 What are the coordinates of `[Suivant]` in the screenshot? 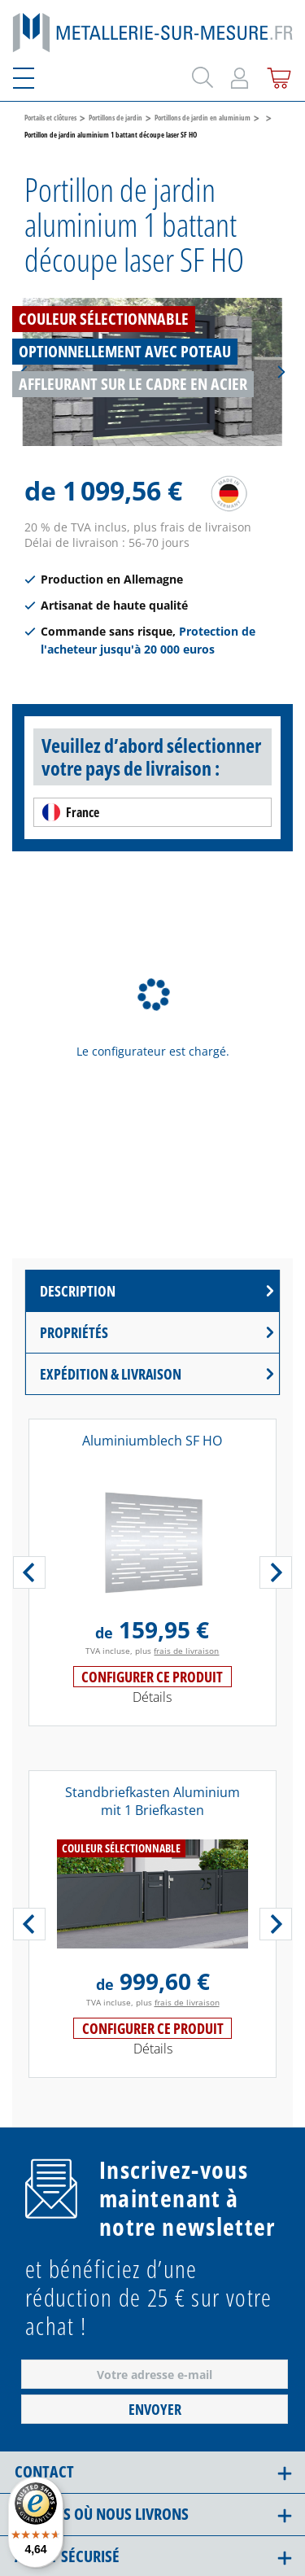 It's located at (280, 372).